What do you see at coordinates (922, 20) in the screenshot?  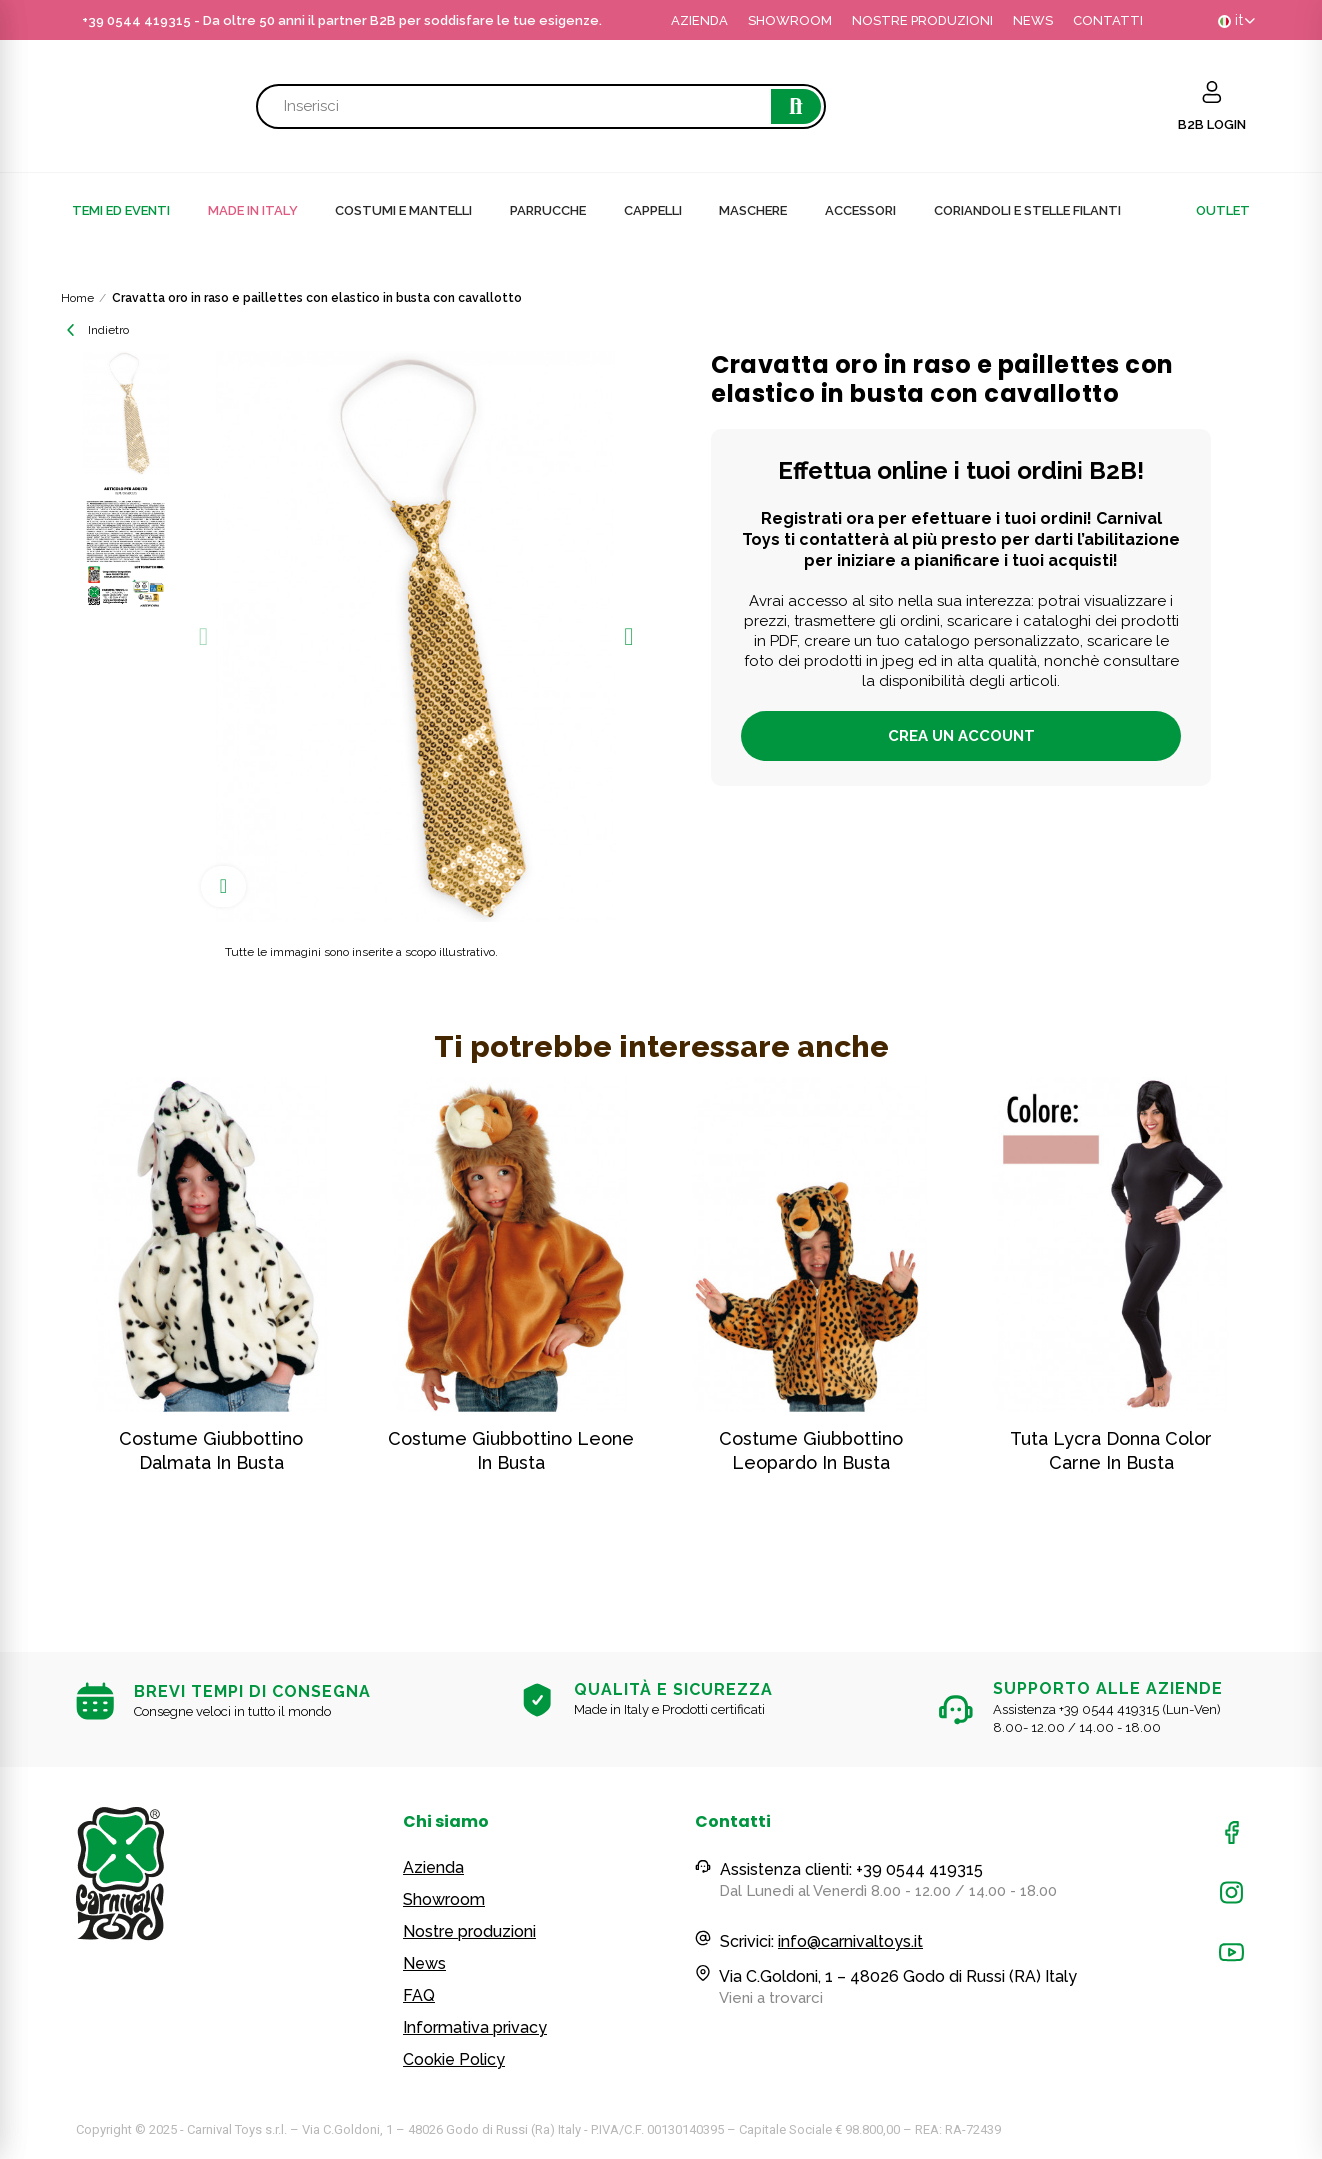 I see `NOSTRE PRODUZIONI` at bounding box center [922, 20].